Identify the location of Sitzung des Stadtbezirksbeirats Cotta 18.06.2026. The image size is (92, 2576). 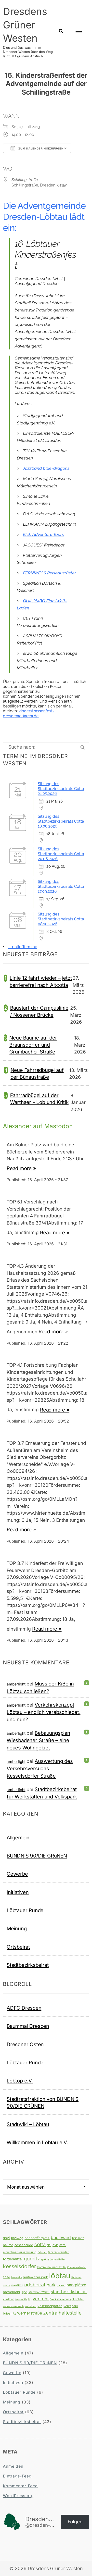
(61, 821).